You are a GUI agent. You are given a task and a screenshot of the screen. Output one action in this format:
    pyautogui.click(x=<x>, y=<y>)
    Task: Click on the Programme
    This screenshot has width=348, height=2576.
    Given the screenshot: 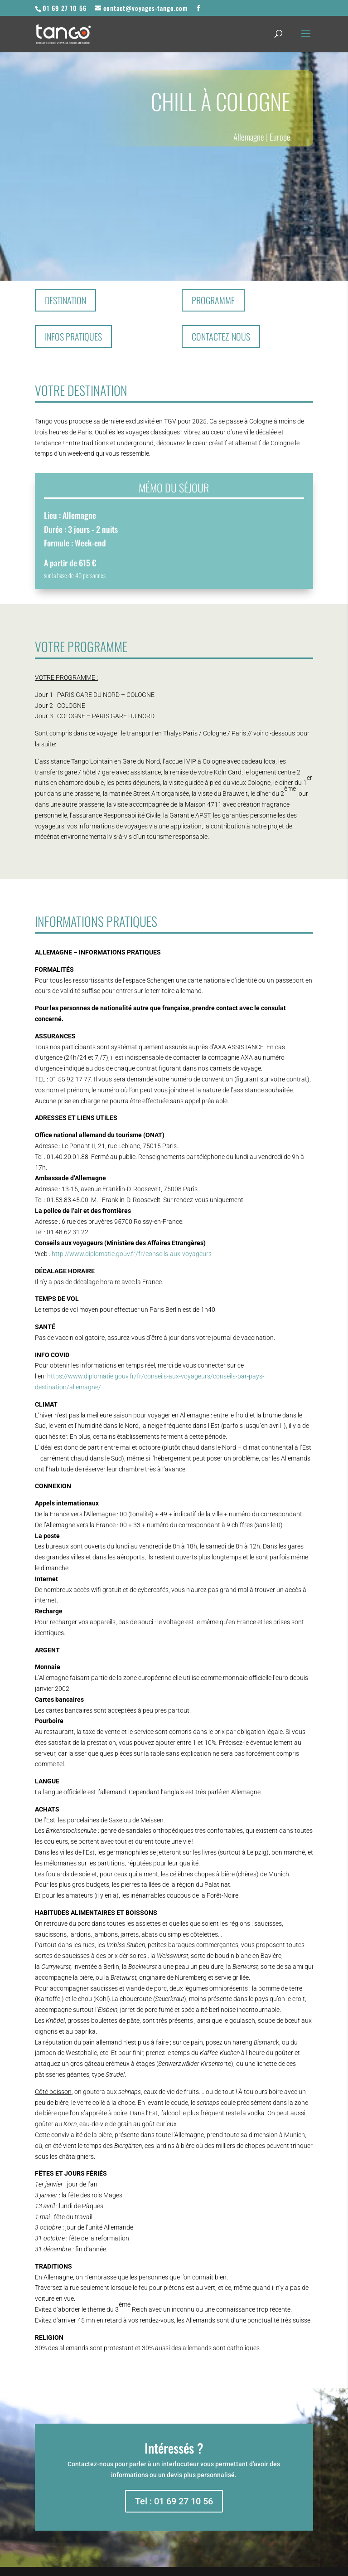 What is the action you would take?
    pyautogui.click(x=213, y=300)
    